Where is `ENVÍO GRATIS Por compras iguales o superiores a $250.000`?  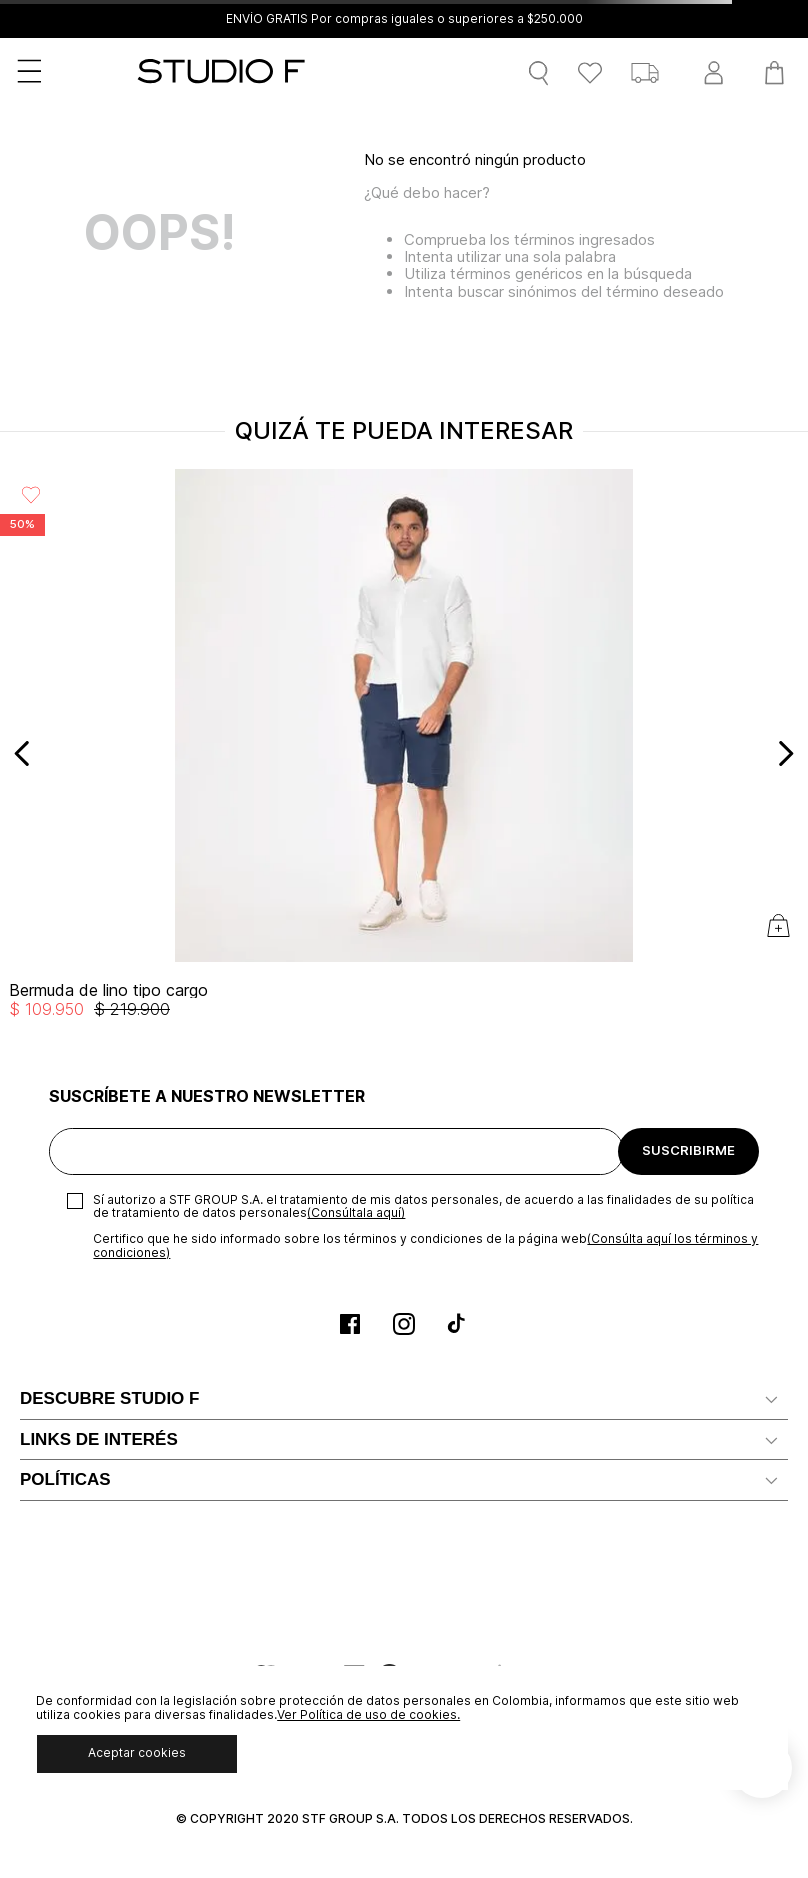
ENVÍO GRATIS Por compras iguales o superiores a $250.000 is located at coordinates (404, 19).